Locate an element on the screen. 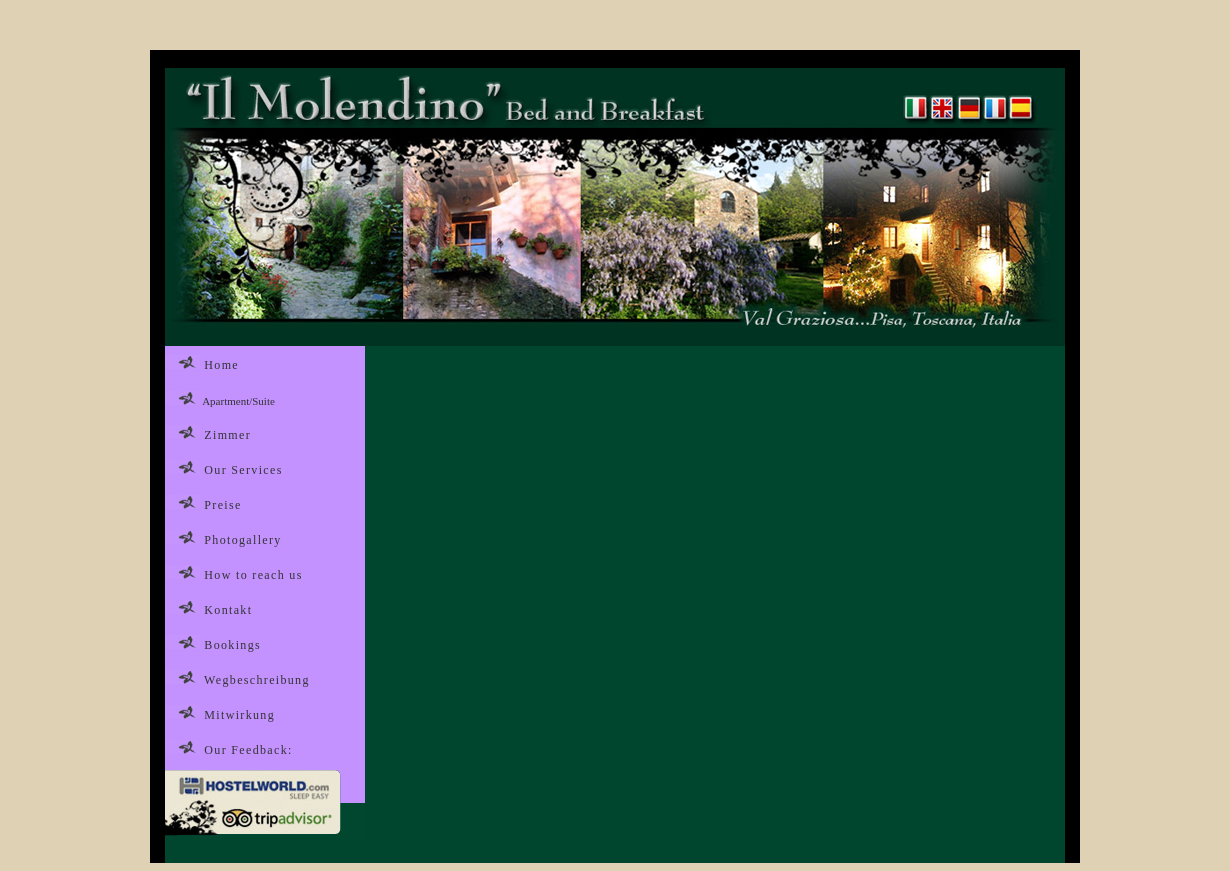  Apartment/Suite is located at coordinates (238, 401).